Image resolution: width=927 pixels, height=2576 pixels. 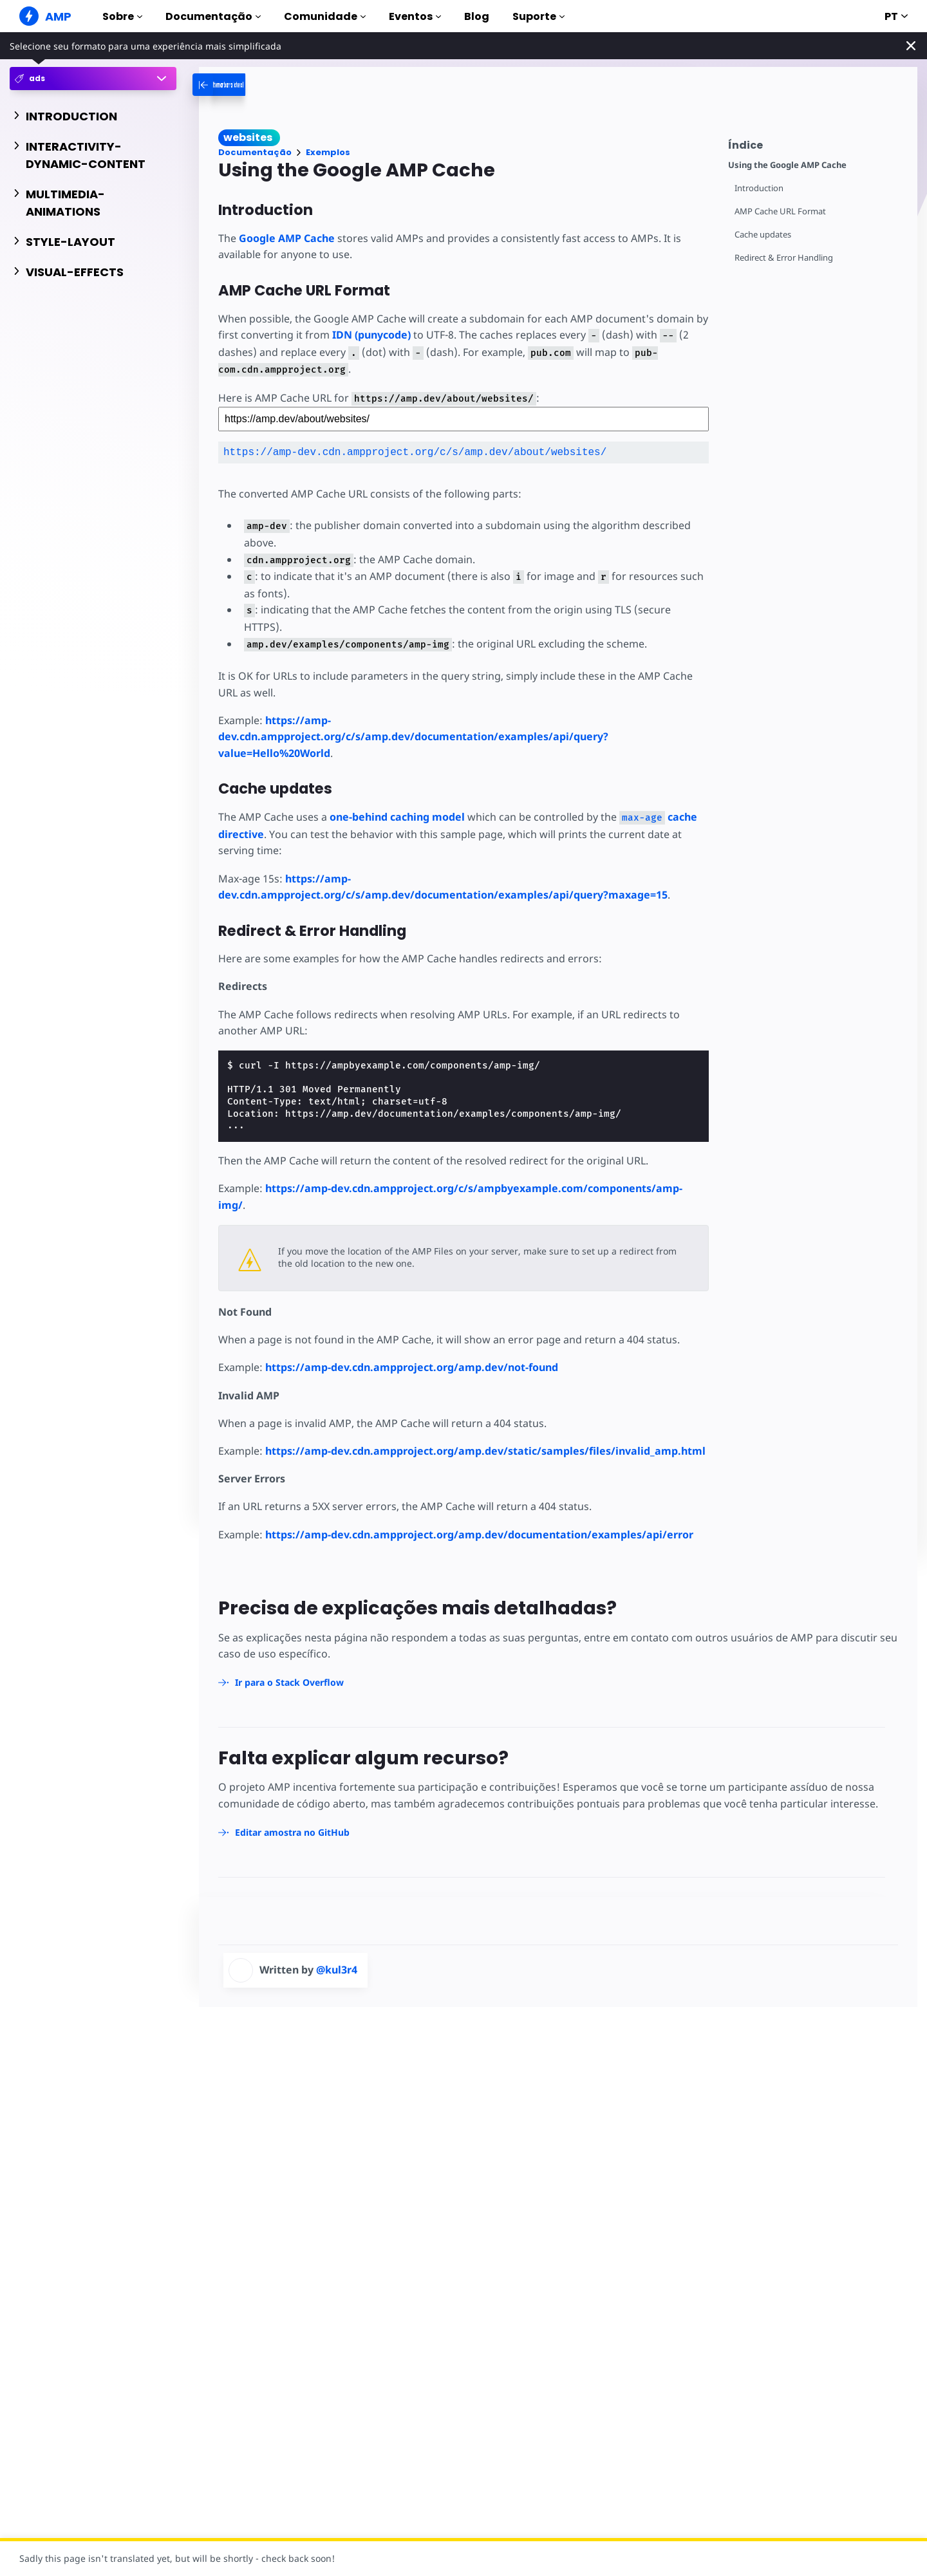 What do you see at coordinates (485, 1451) in the screenshot?
I see `https://amp-dev.cdn.ampproject.org/amp.dev/static/samples/files/invalid_amp.html` at bounding box center [485, 1451].